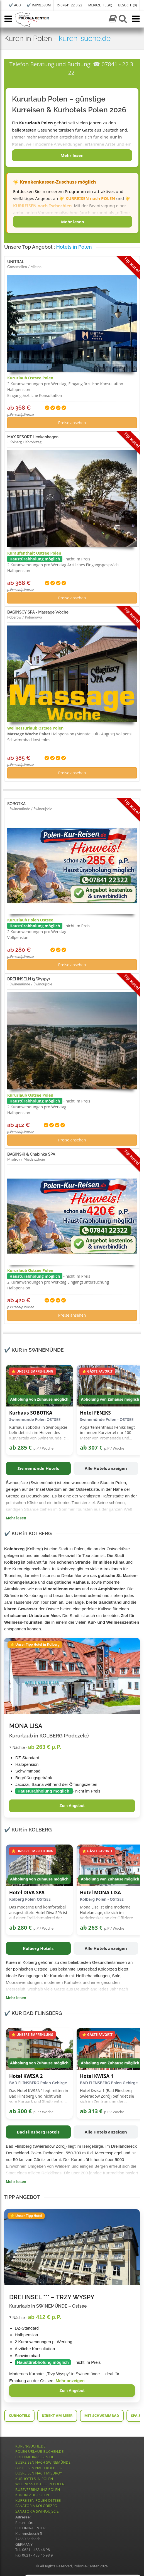 Image resolution: width=144 pixels, height=2576 pixels. Describe the element at coordinates (70, 2380) in the screenshot. I see `Mehr anzeigen` at that location.